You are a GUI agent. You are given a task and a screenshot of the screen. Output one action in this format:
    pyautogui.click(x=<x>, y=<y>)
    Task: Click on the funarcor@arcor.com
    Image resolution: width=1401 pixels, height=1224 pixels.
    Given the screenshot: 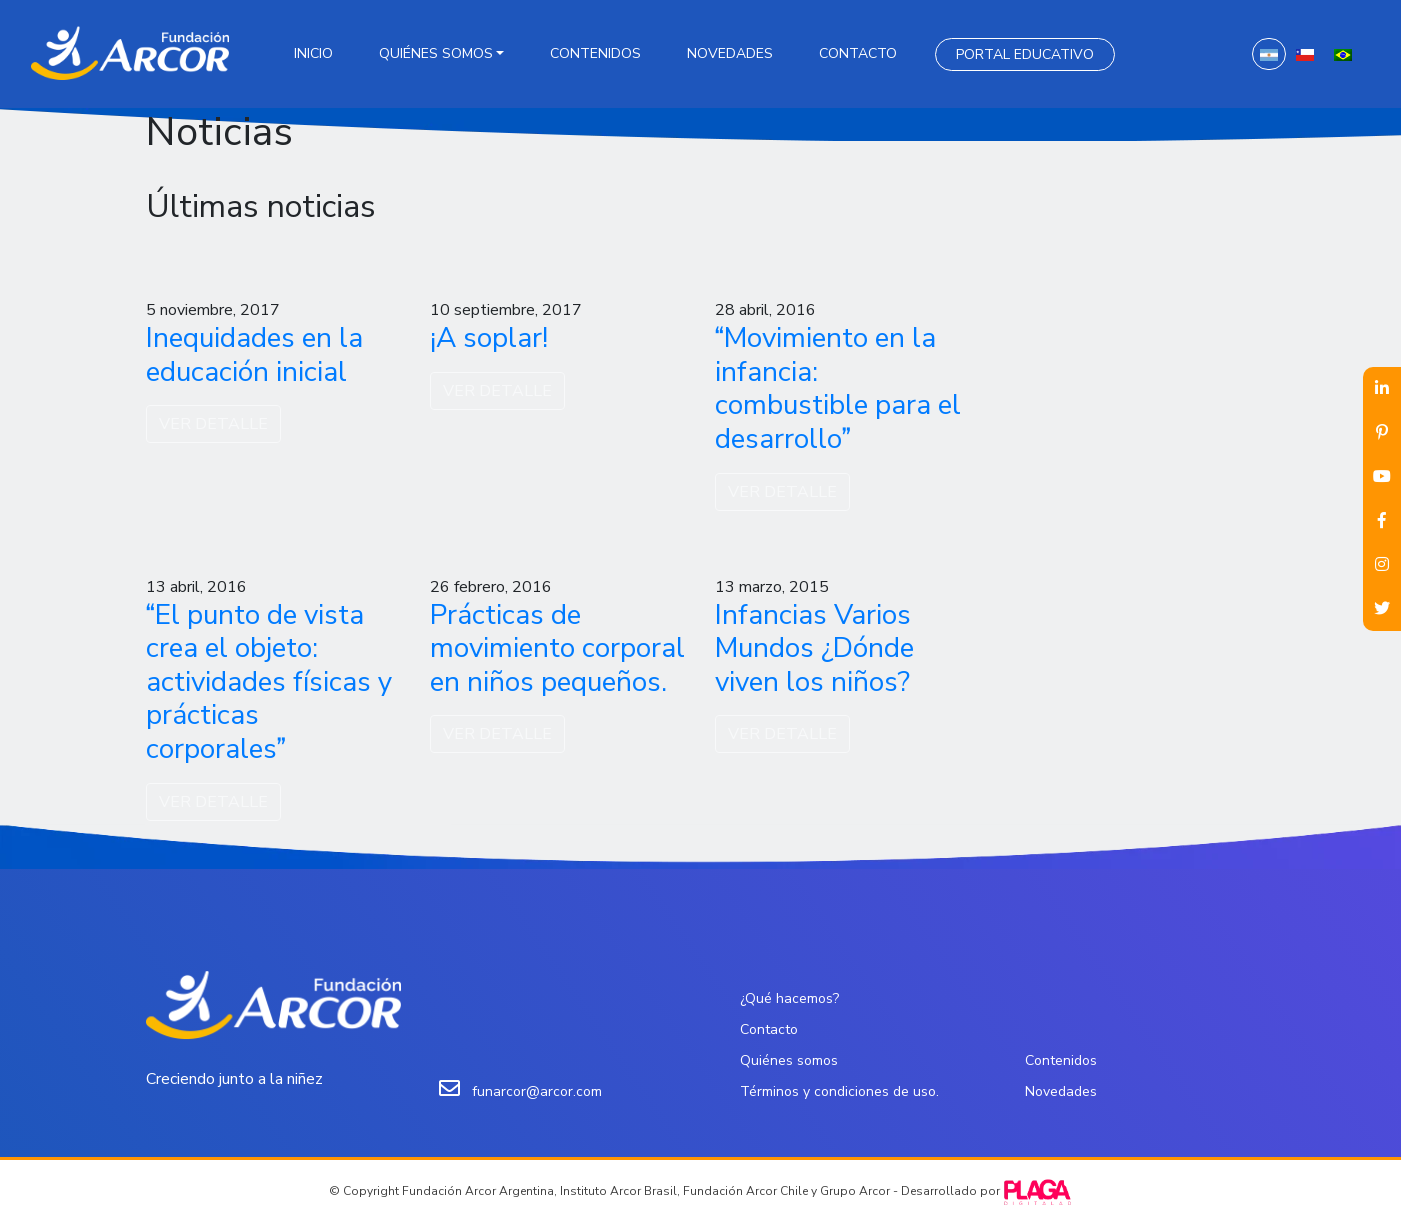 What is the action you would take?
    pyautogui.click(x=537, y=1091)
    